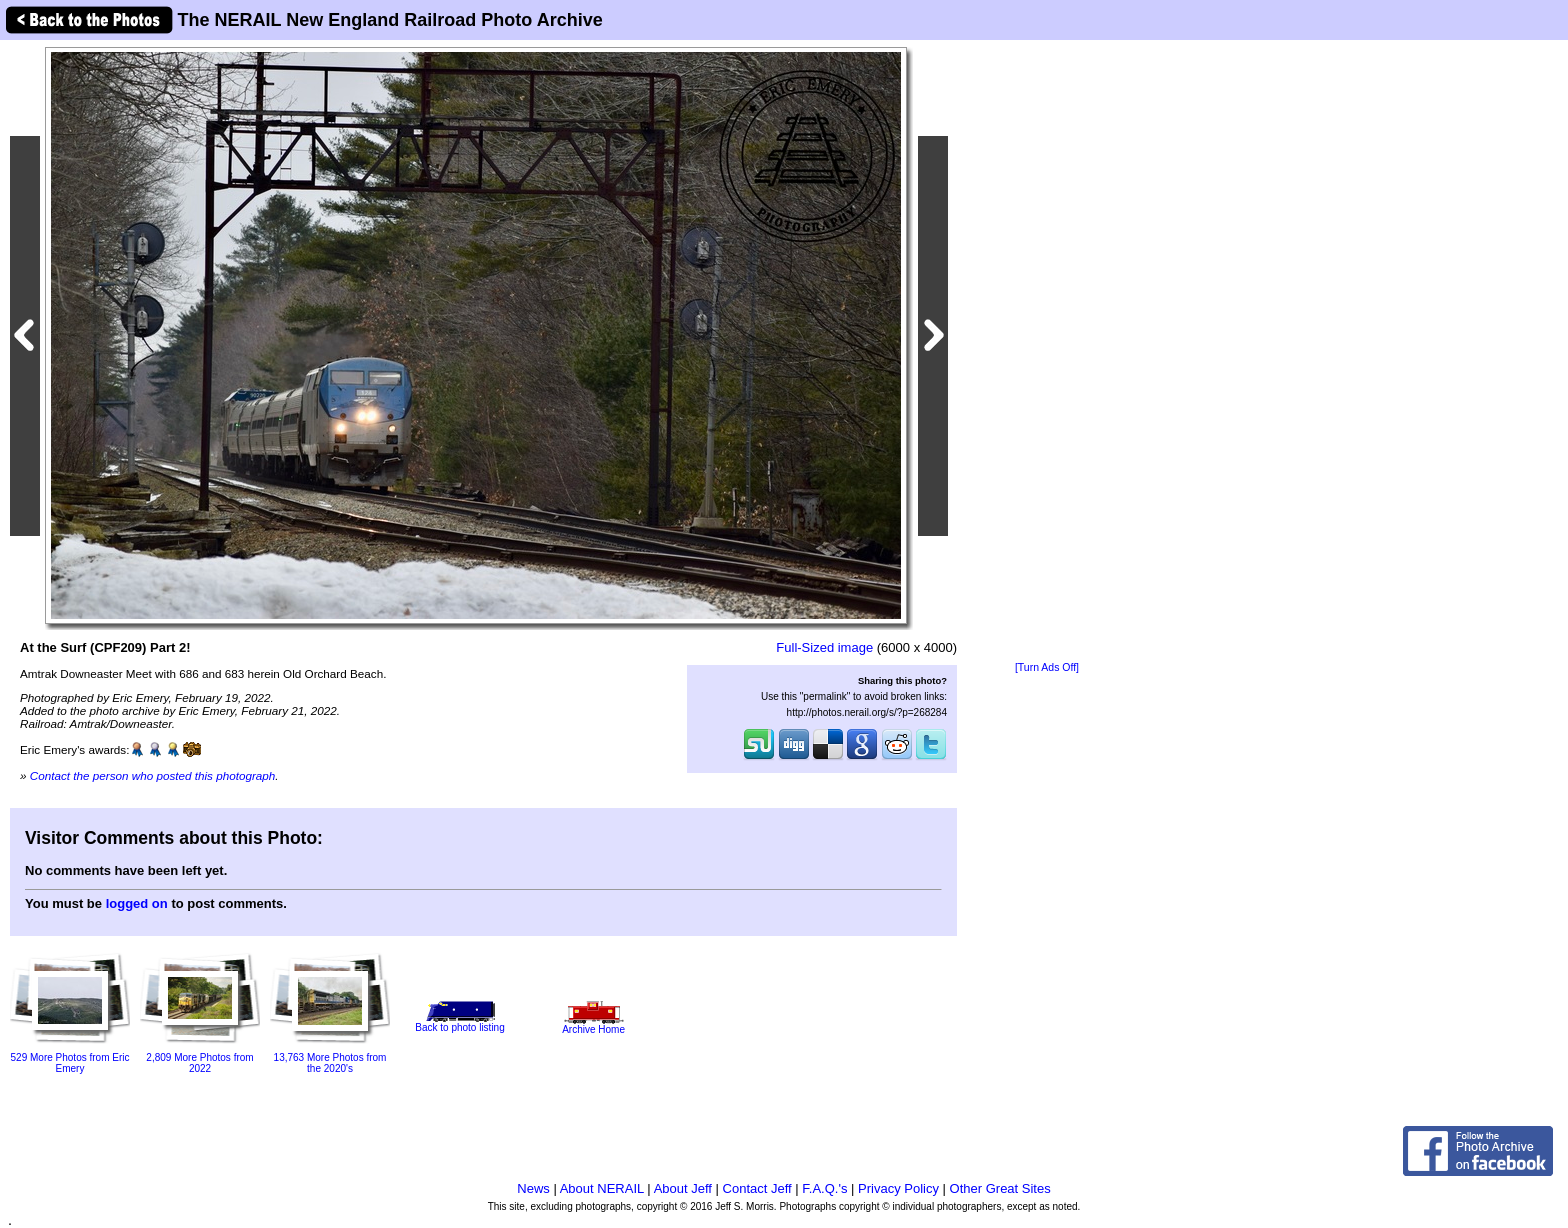 The image size is (1568, 1228). Describe the element at coordinates (824, 1188) in the screenshot. I see `F.A.Q.'s` at that location.